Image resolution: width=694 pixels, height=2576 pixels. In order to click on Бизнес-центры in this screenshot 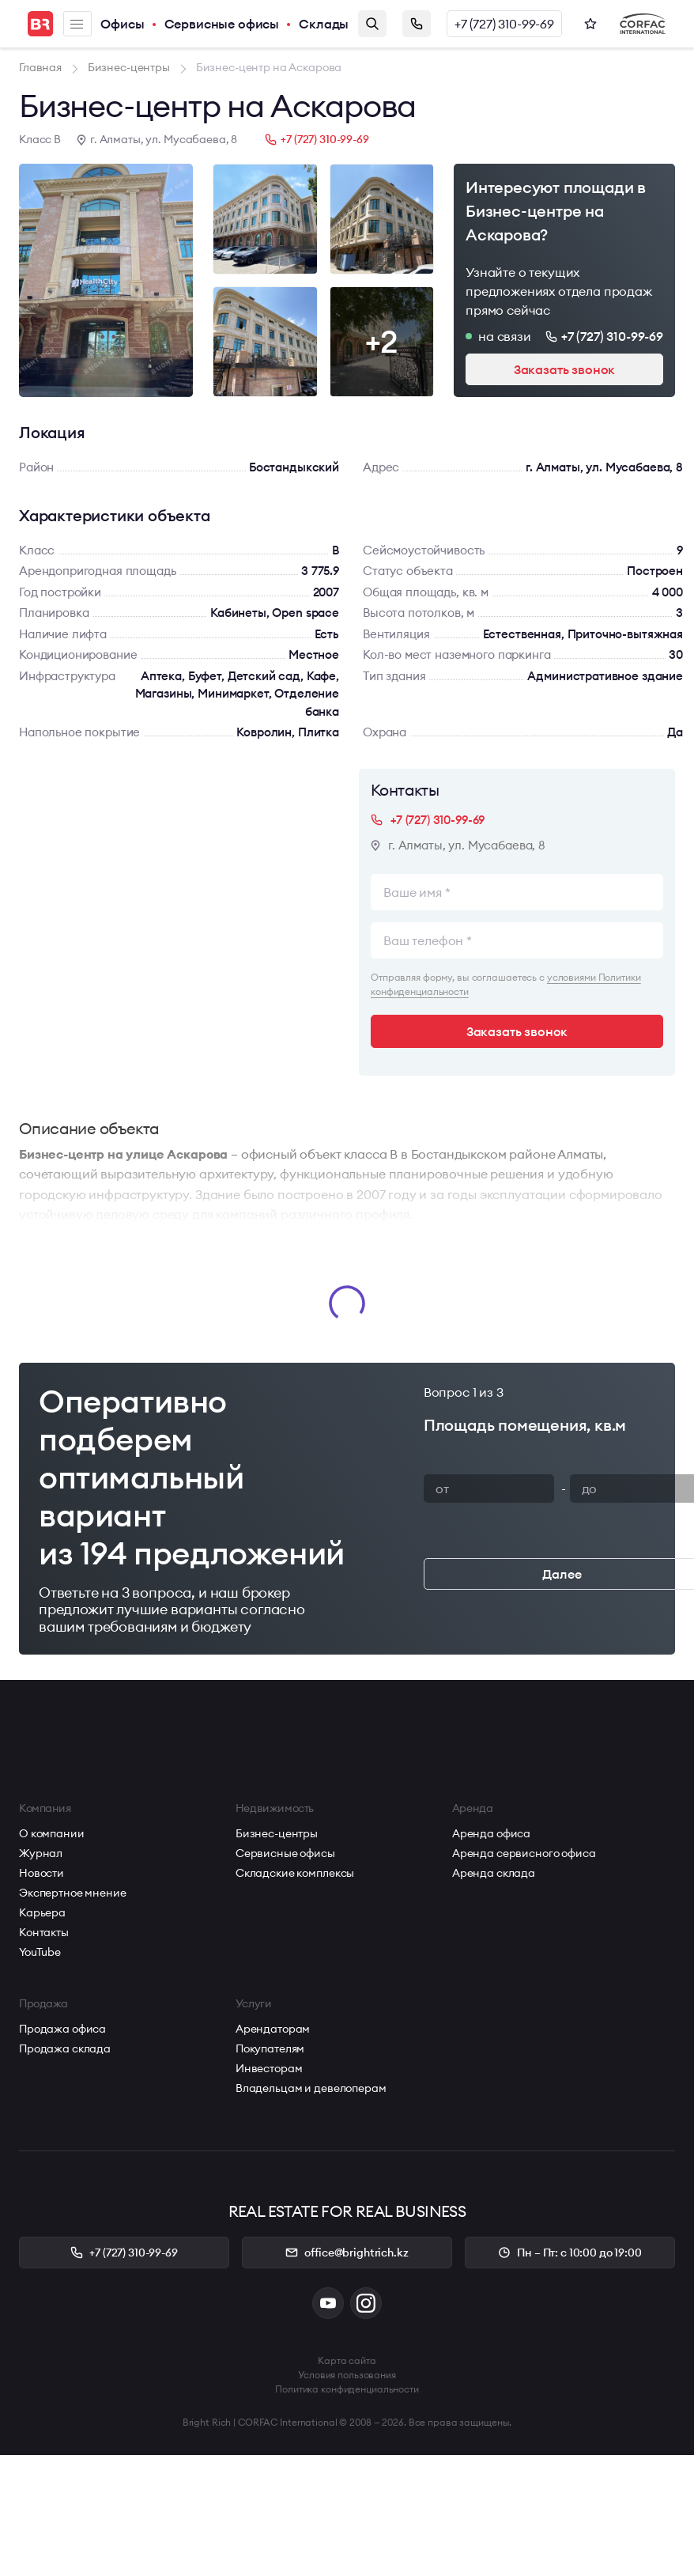, I will do `click(277, 1833)`.